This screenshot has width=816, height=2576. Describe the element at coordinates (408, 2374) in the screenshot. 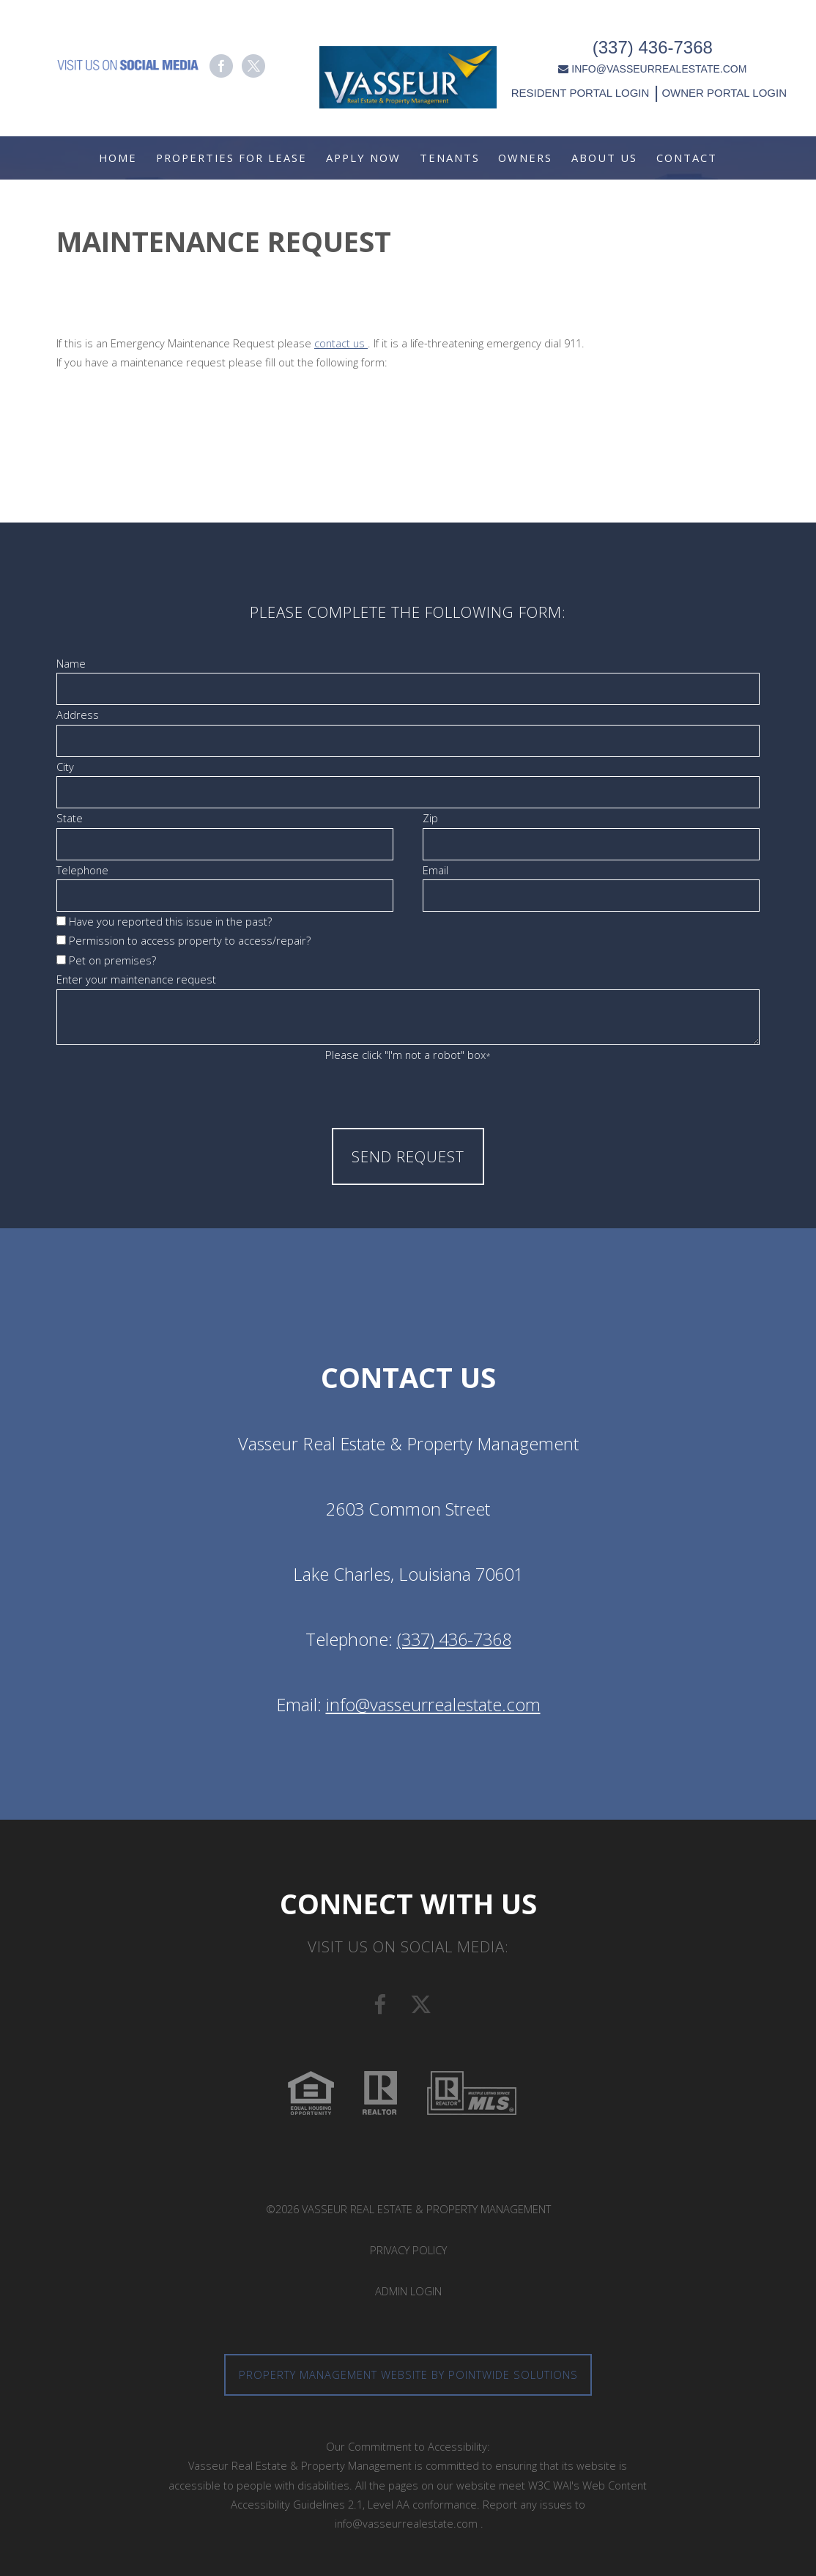

I see `Property Management Website by Pointwide Solutions` at that location.